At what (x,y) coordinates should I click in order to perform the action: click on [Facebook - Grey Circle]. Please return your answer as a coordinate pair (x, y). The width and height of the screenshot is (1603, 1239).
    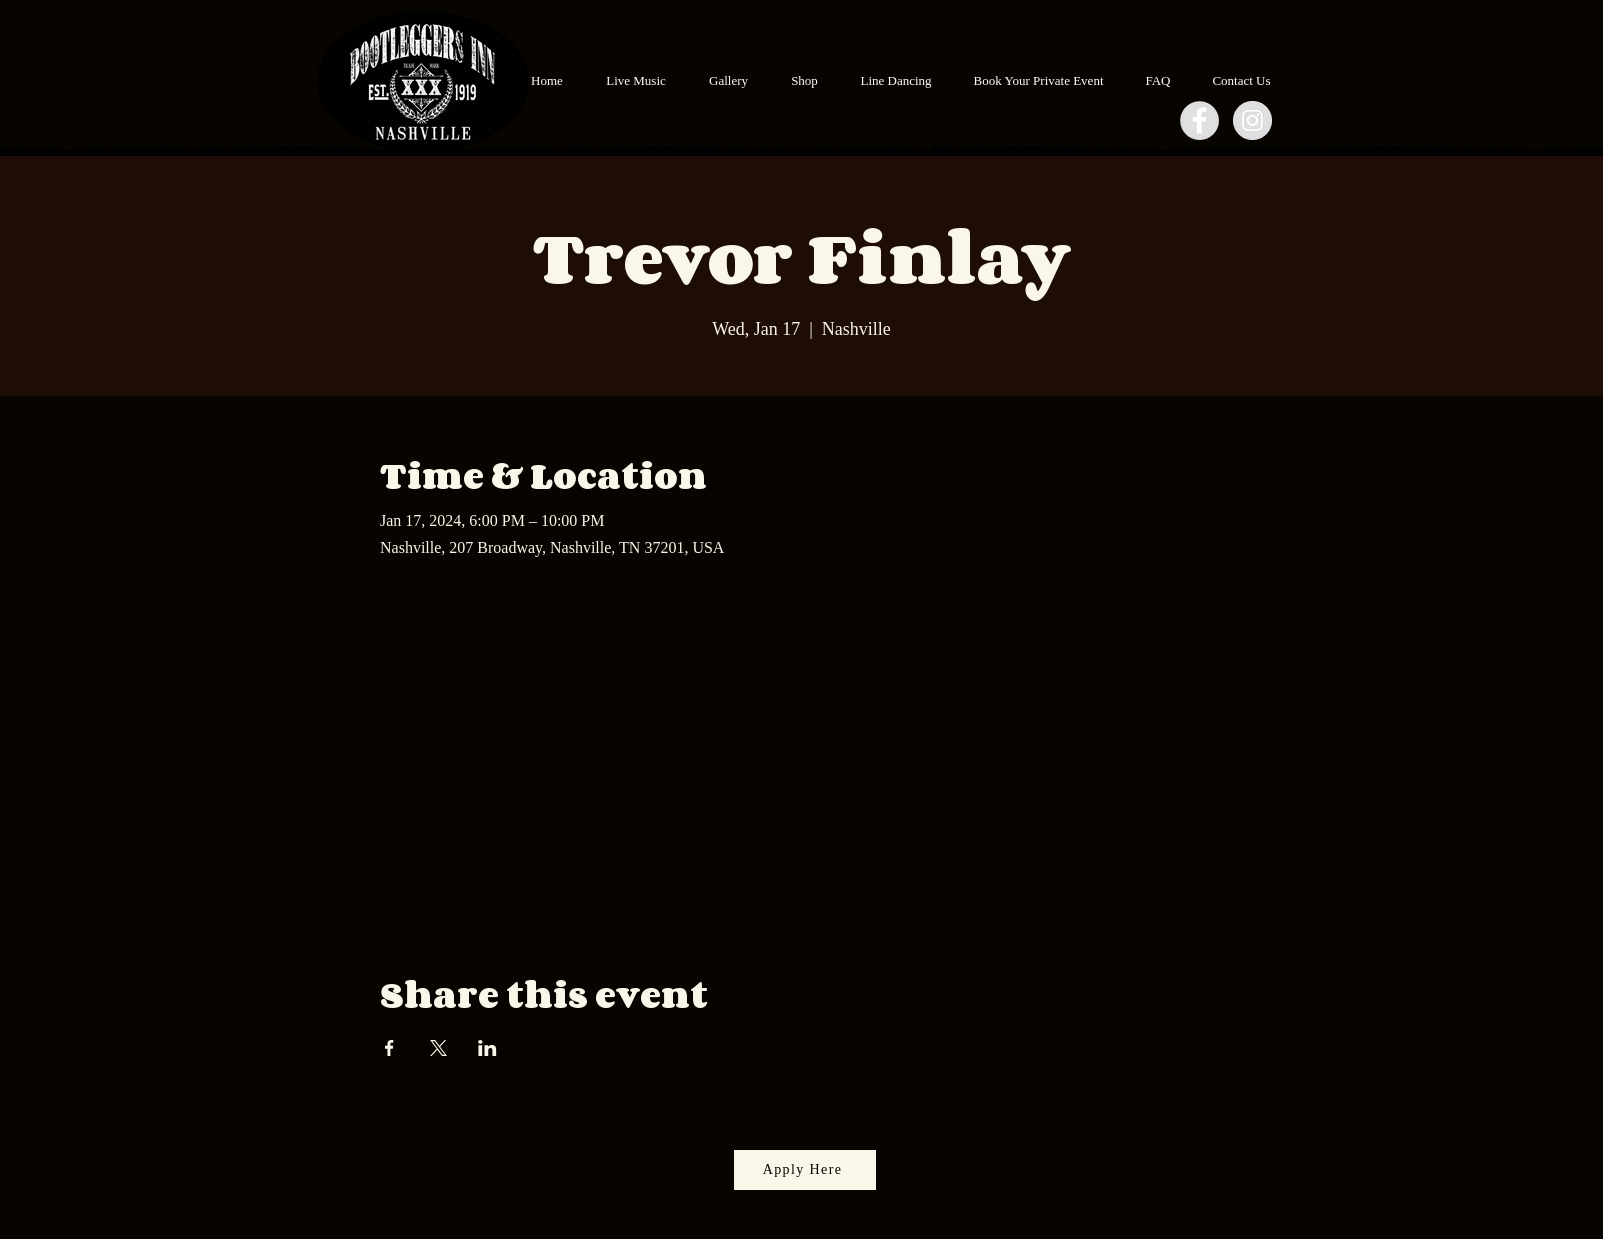
    Looking at the image, I should click on (1199, 120).